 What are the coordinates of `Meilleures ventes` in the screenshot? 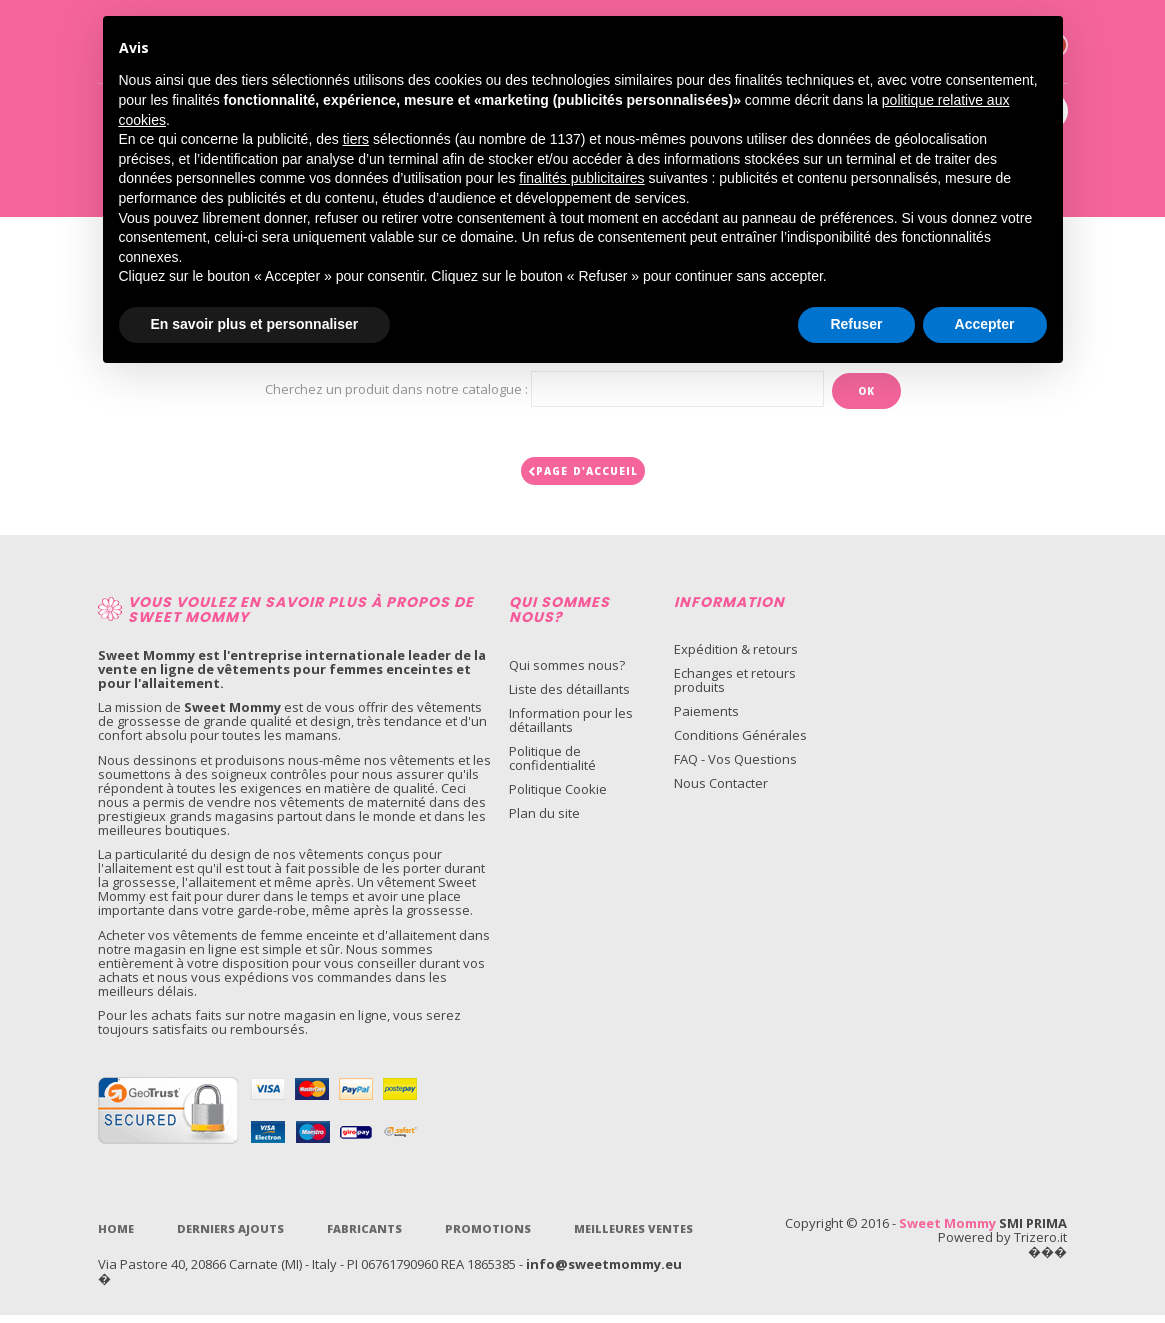 It's located at (633, 1236).